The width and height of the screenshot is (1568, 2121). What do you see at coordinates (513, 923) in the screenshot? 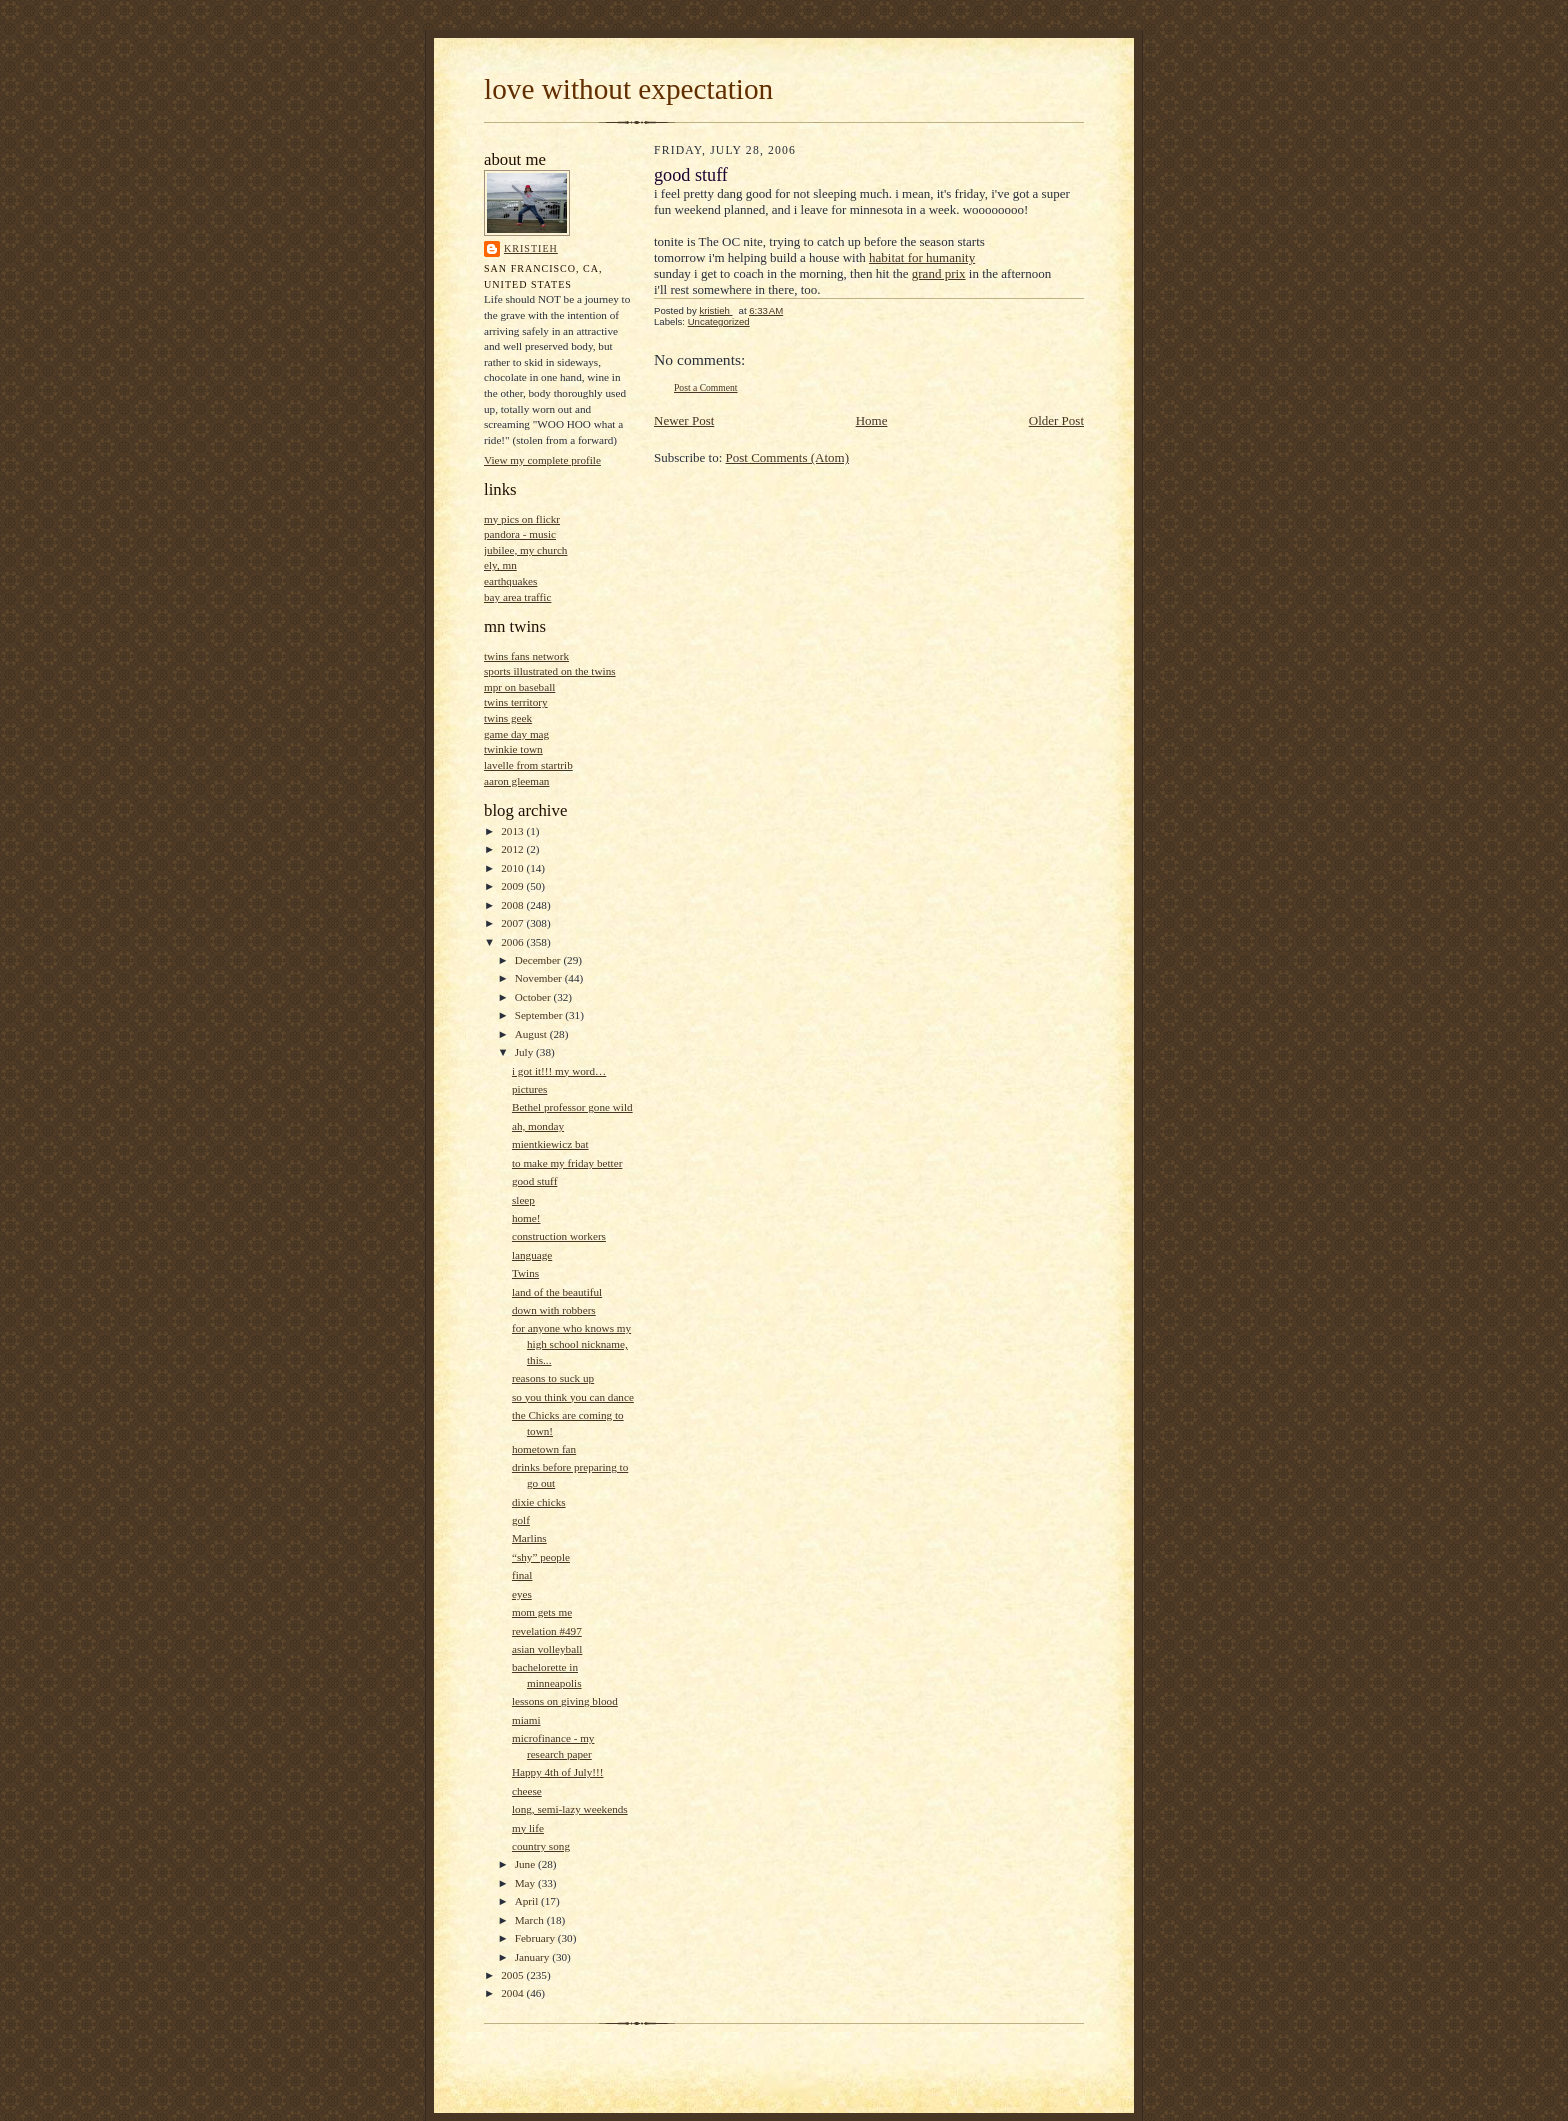
I see `2007` at bounding box center [513, 923].